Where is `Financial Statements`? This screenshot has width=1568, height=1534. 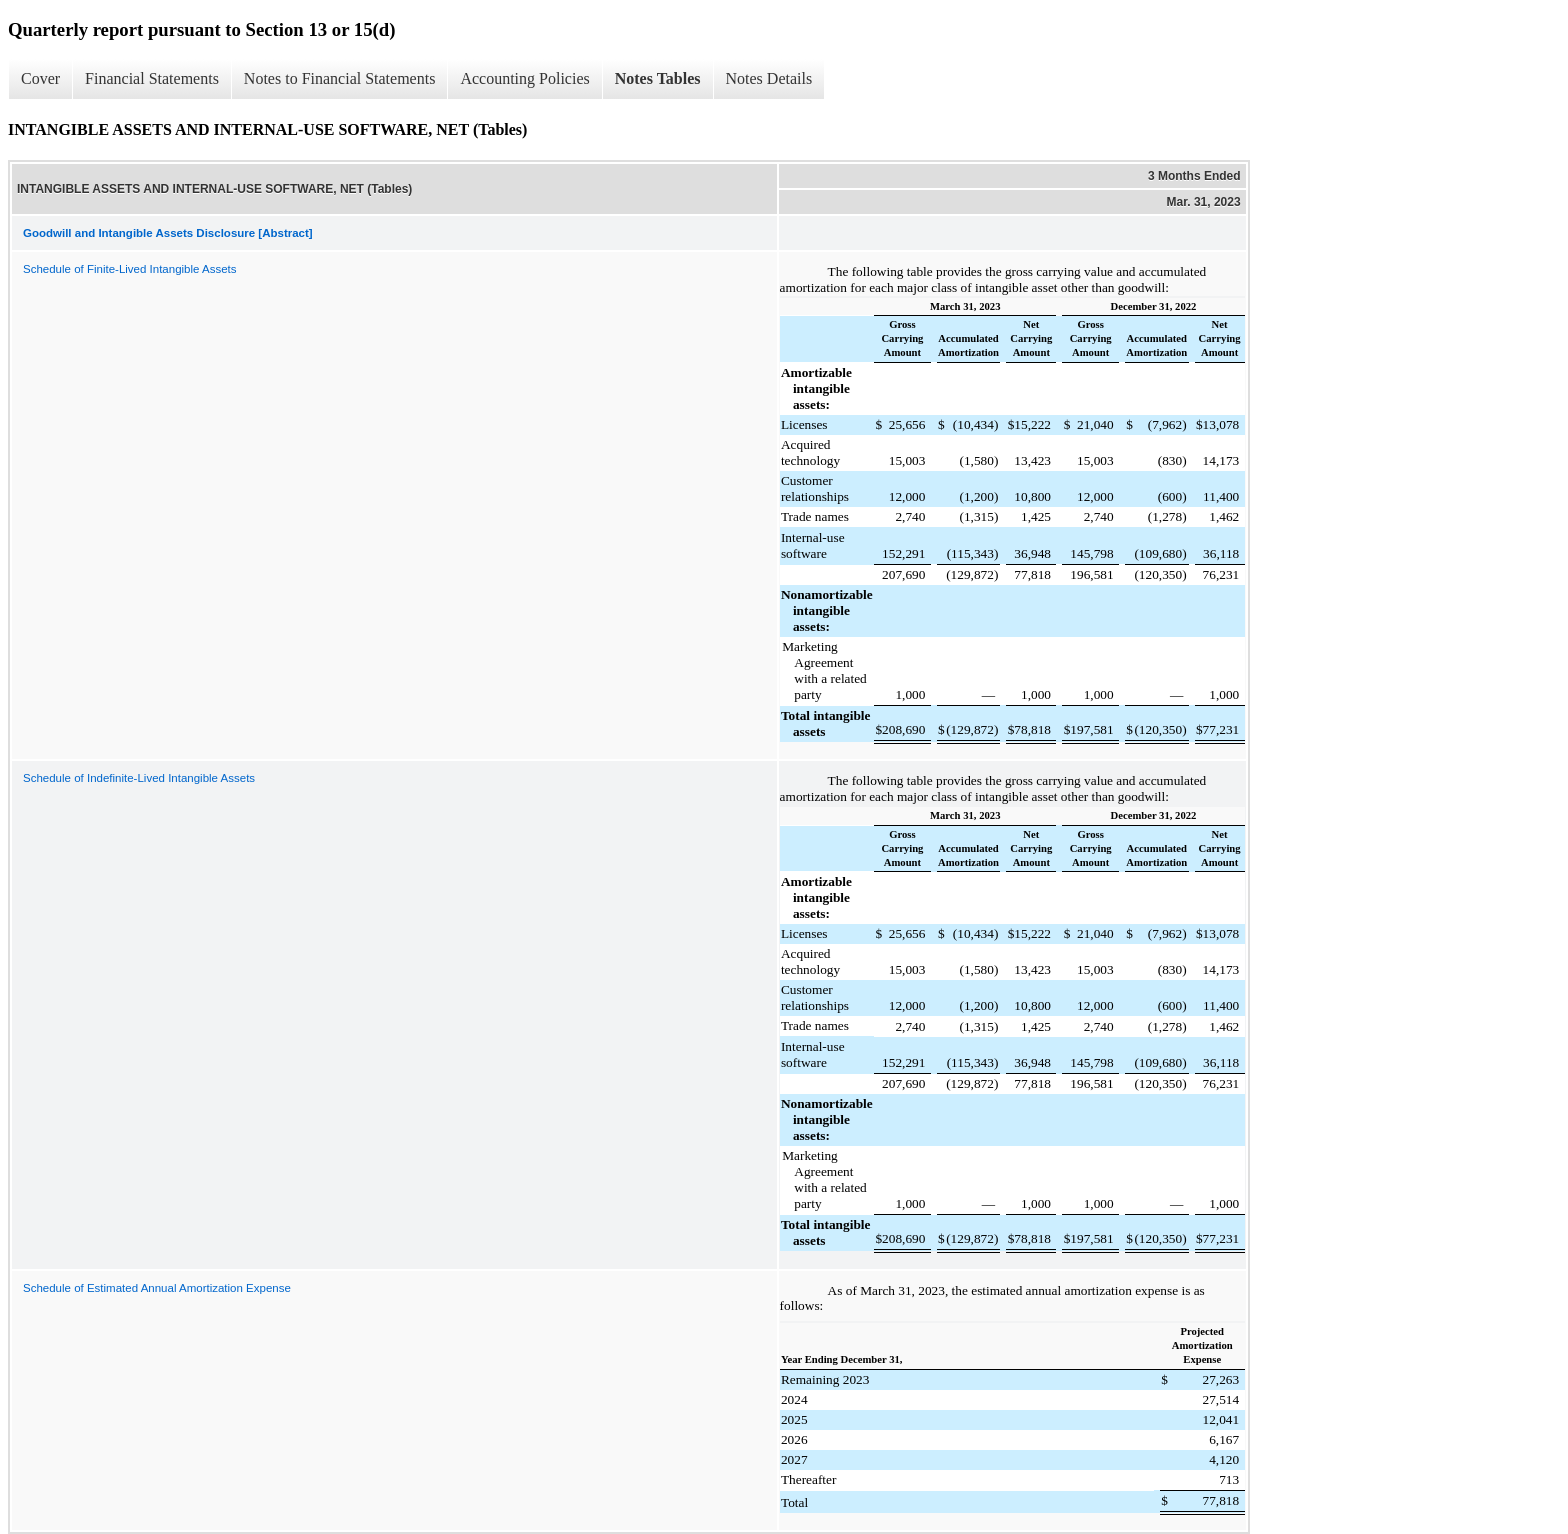
Financial Statements is located at coordinates (152, 78).